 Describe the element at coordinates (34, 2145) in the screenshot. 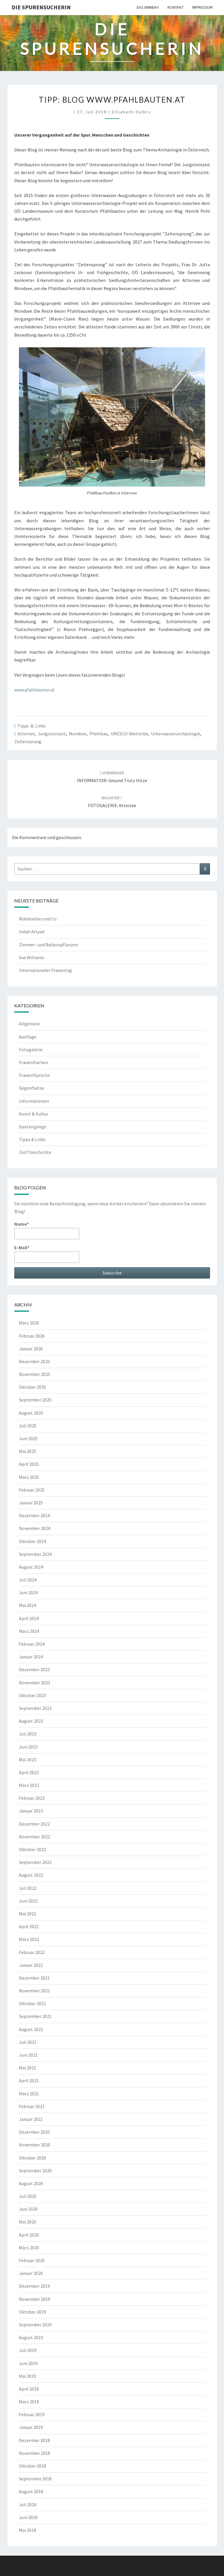

I see `November 2020` at that location.